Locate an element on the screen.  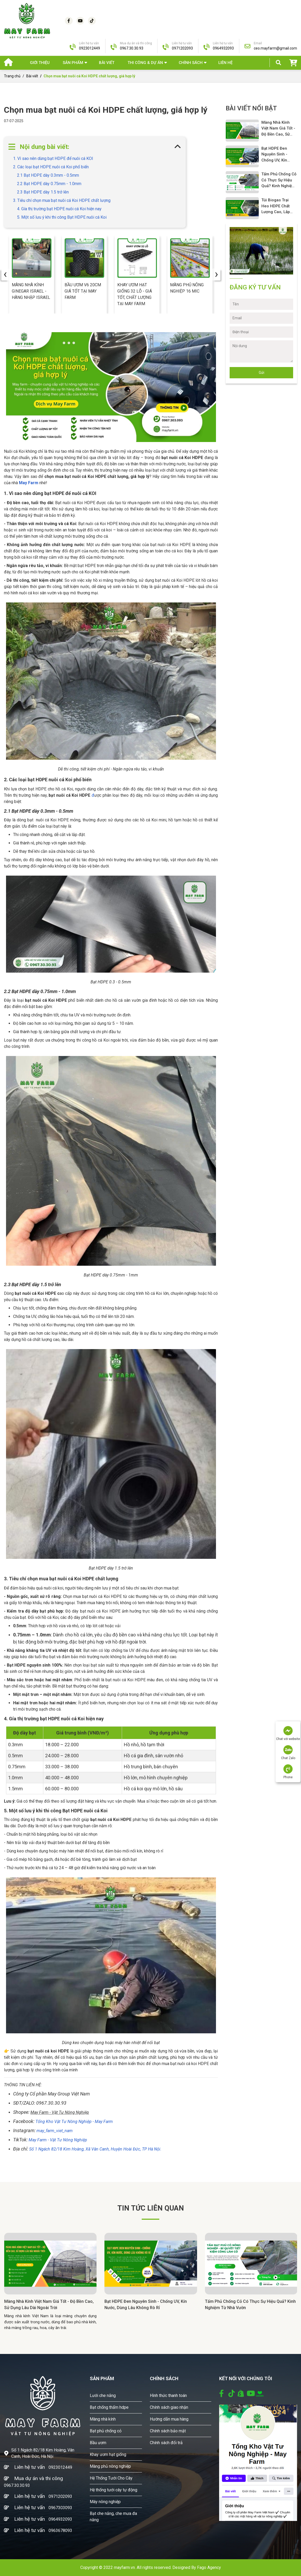
Màng phủ nông nghiệp is located at coordinates (110, 2466).